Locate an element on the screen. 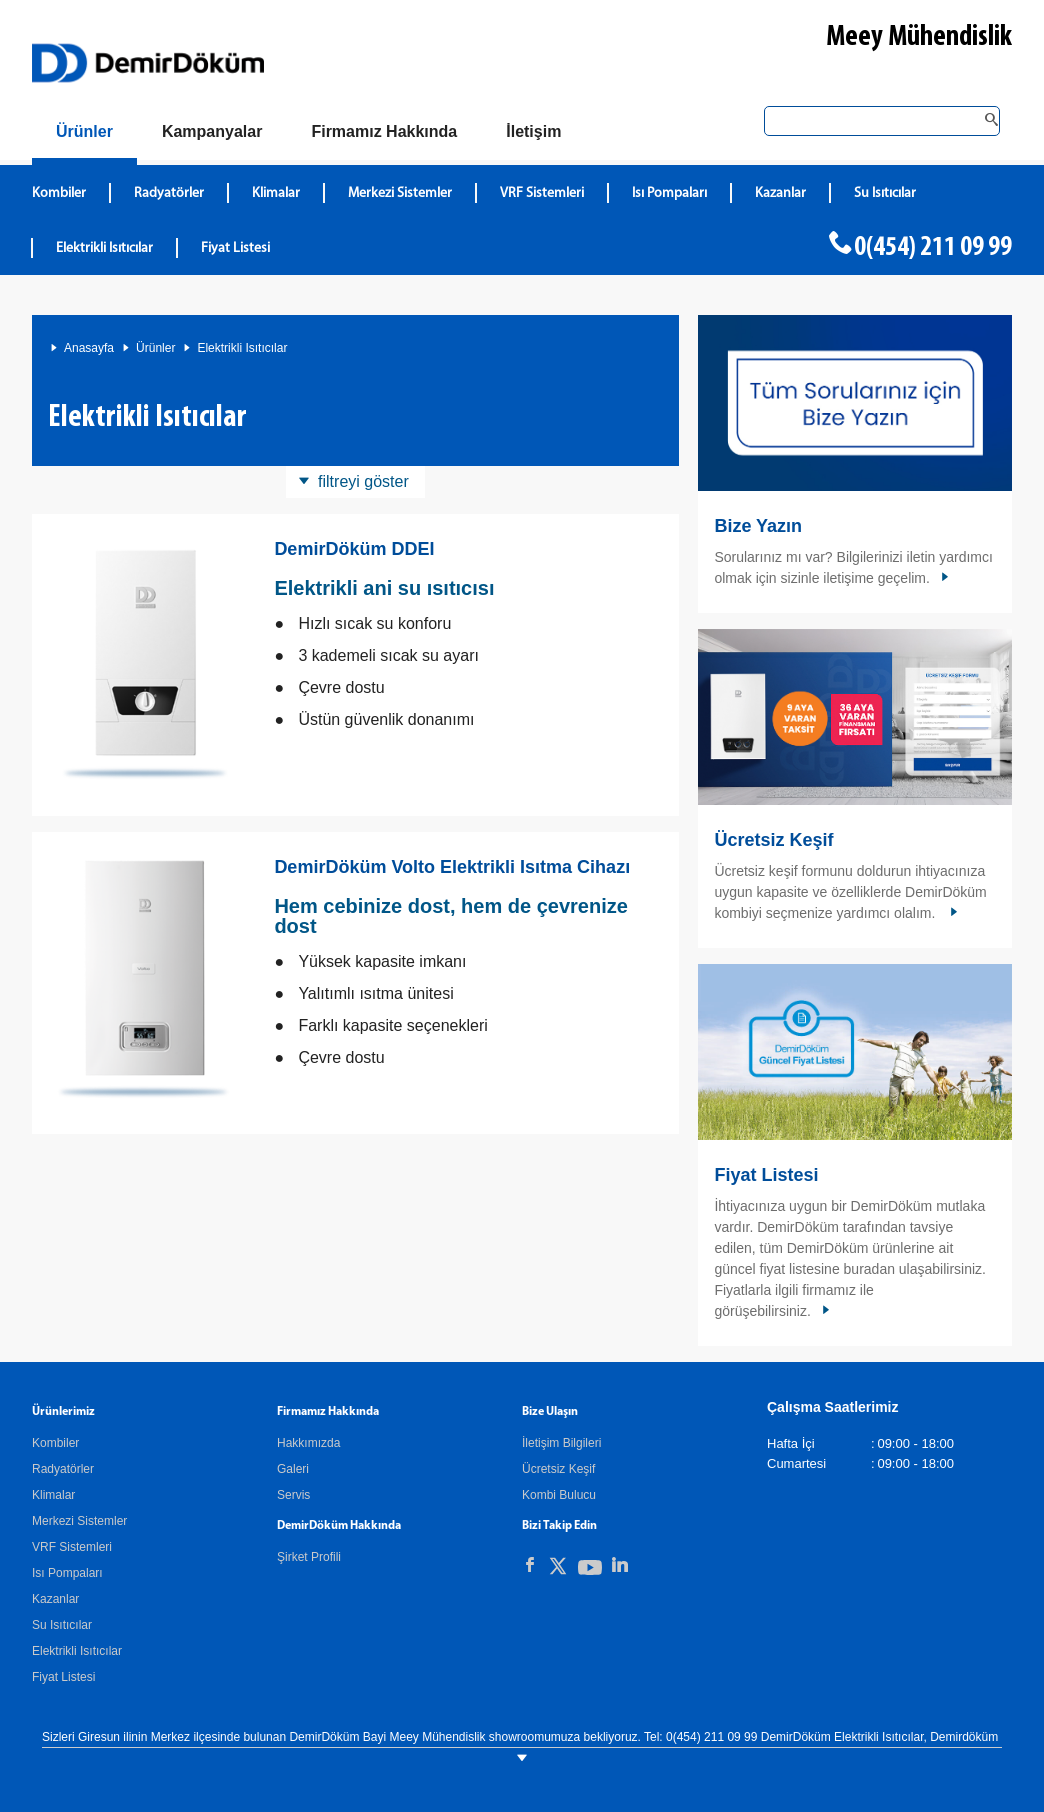  Bize Yazın is located at coordinates (758, 526).